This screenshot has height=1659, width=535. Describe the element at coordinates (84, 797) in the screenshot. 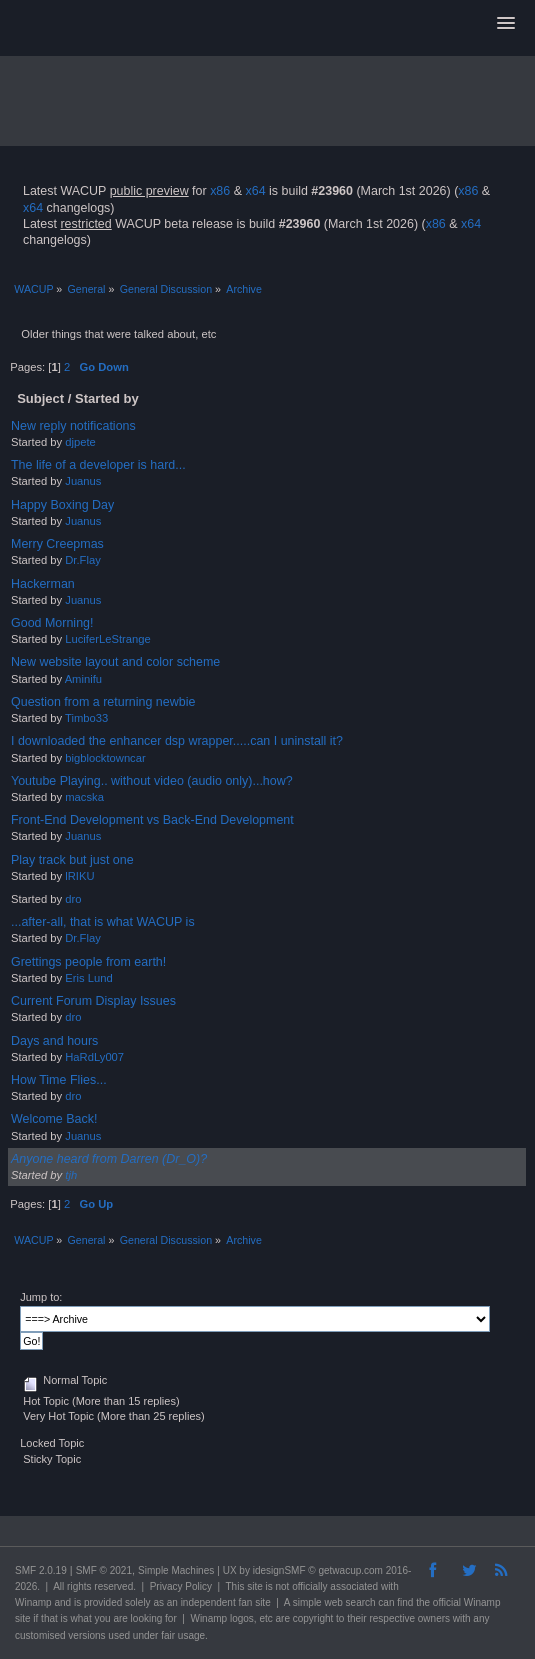

I see `macska` at that location.